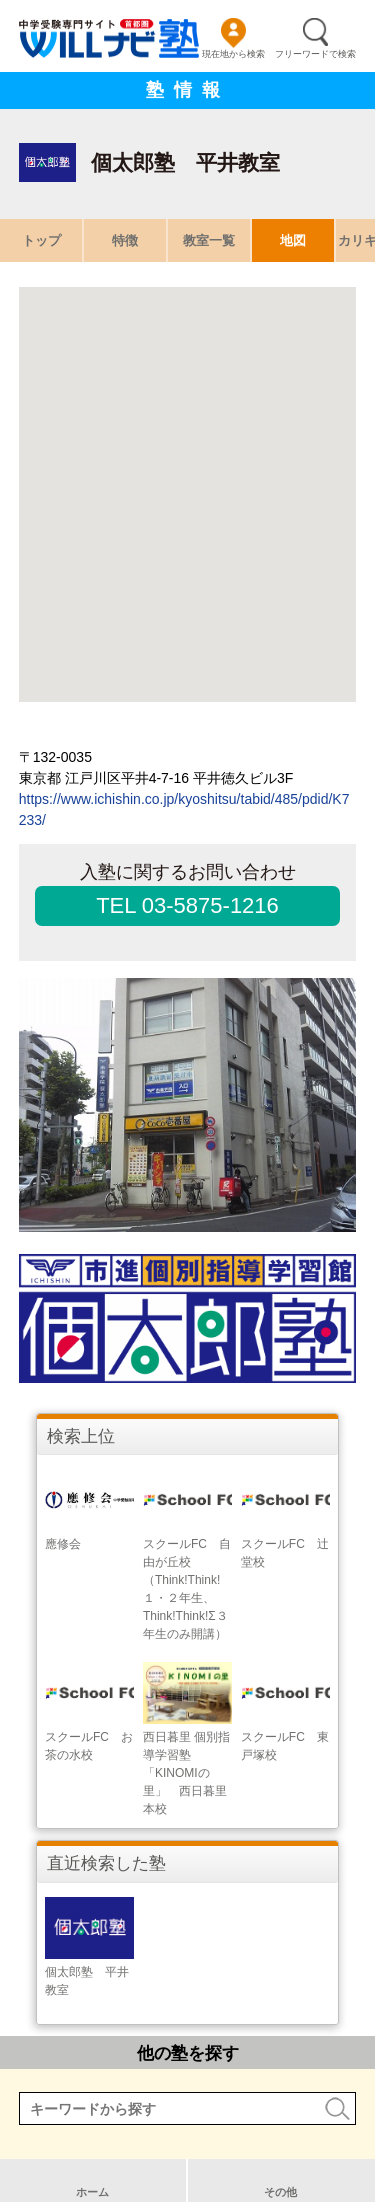 The height and width of the screenshot is (2202, 375). I want to click on 教室一覧, so click(209, 240).